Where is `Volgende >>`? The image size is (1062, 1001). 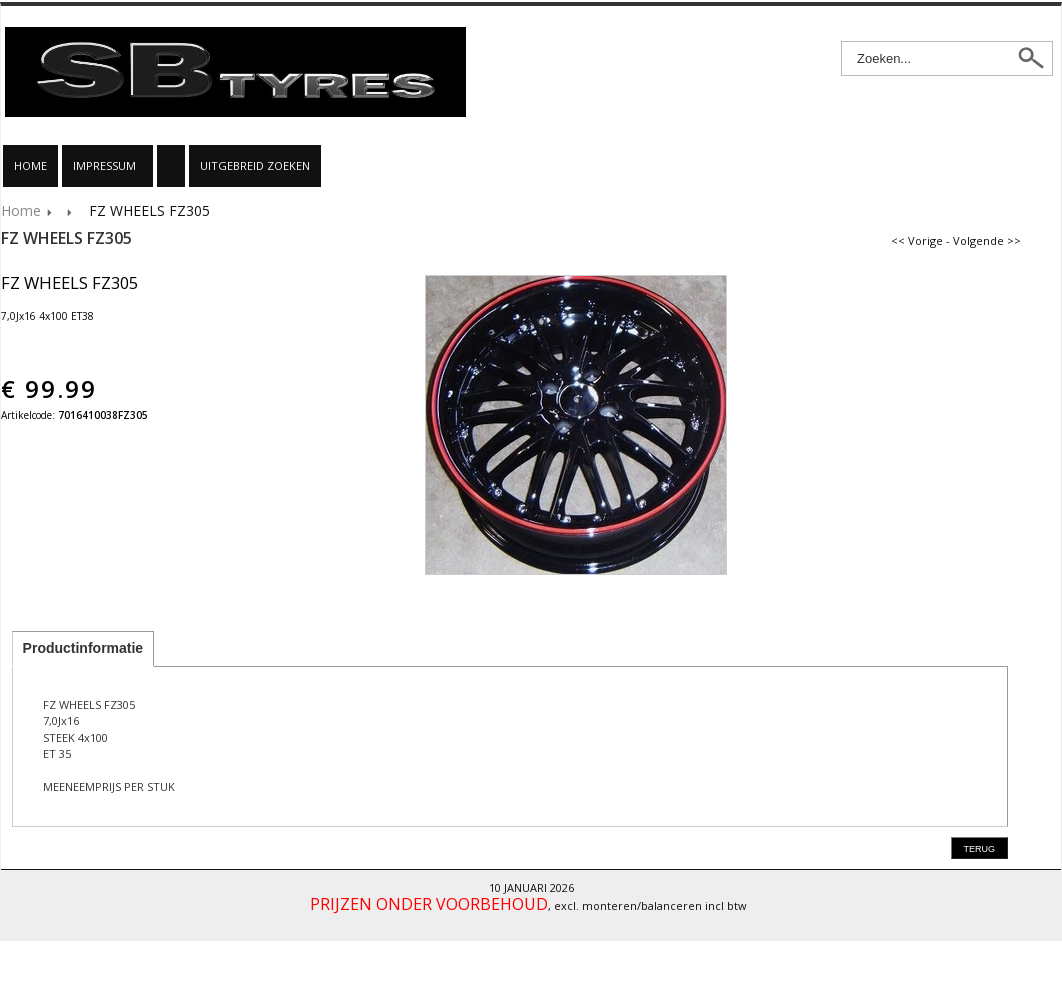
Volgende >> is located at coordinates (987, 240).